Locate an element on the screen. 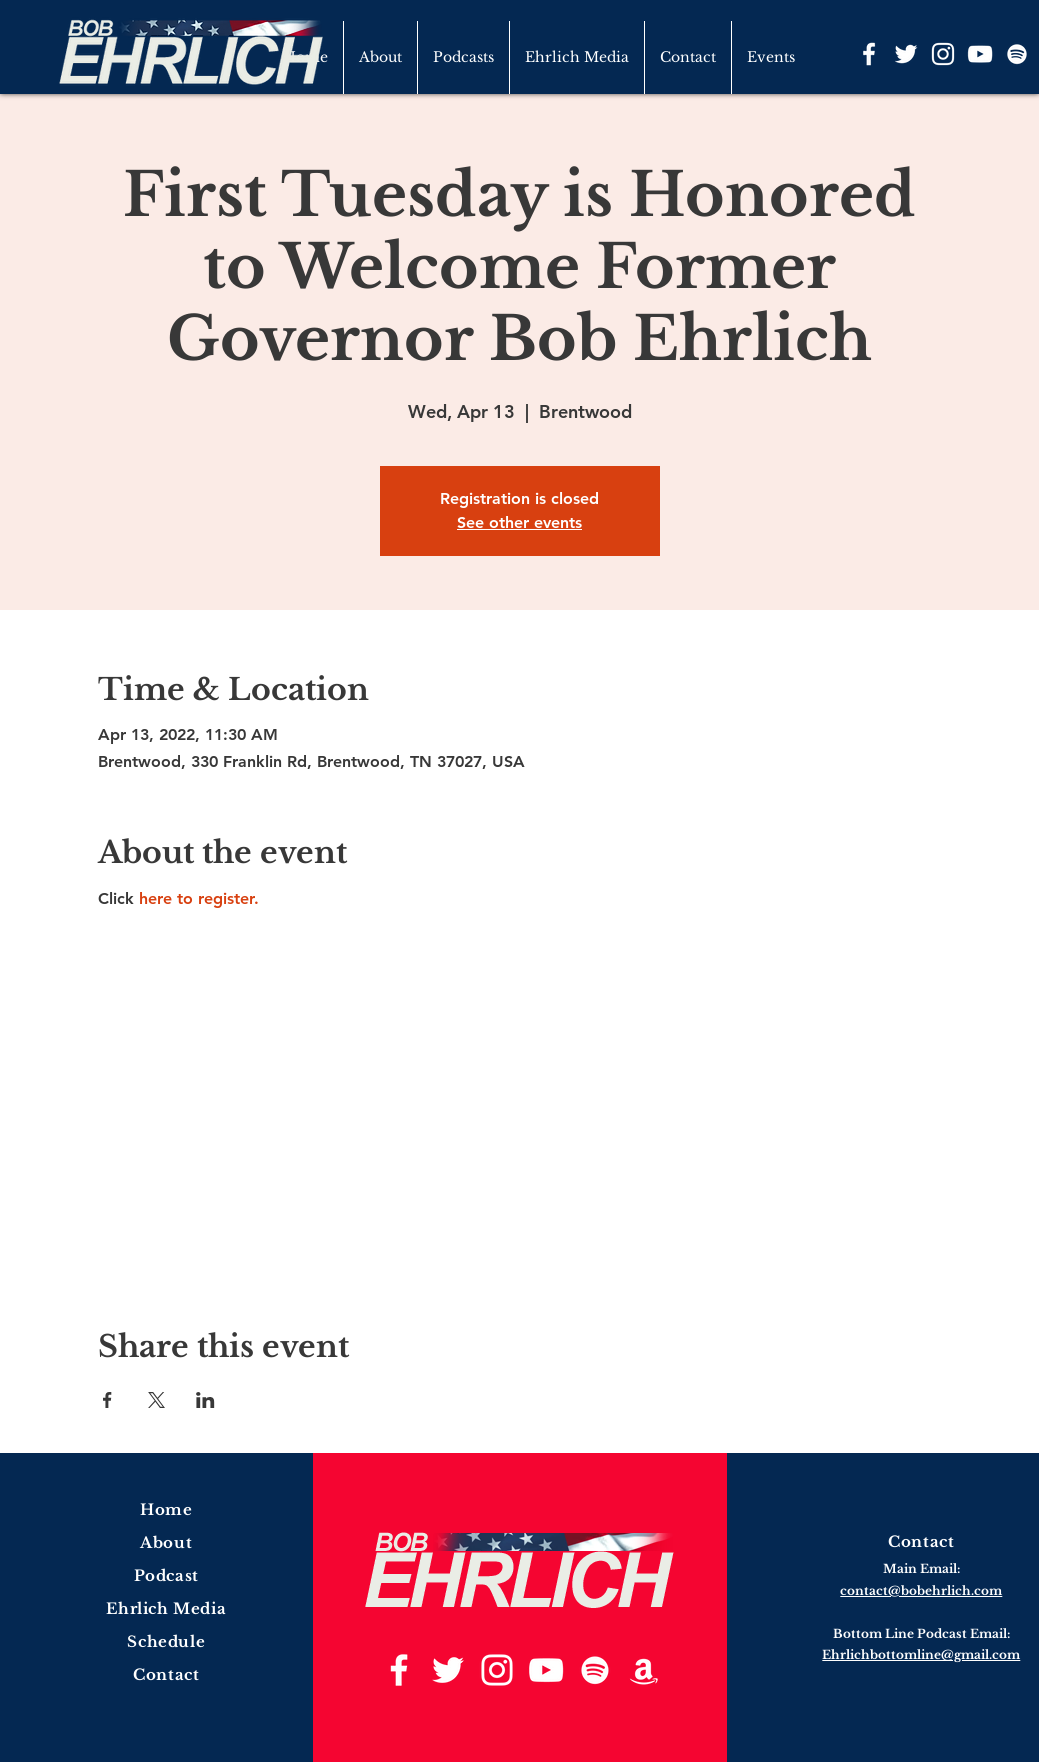  [Instagram] is located at coordinates (943, 54).